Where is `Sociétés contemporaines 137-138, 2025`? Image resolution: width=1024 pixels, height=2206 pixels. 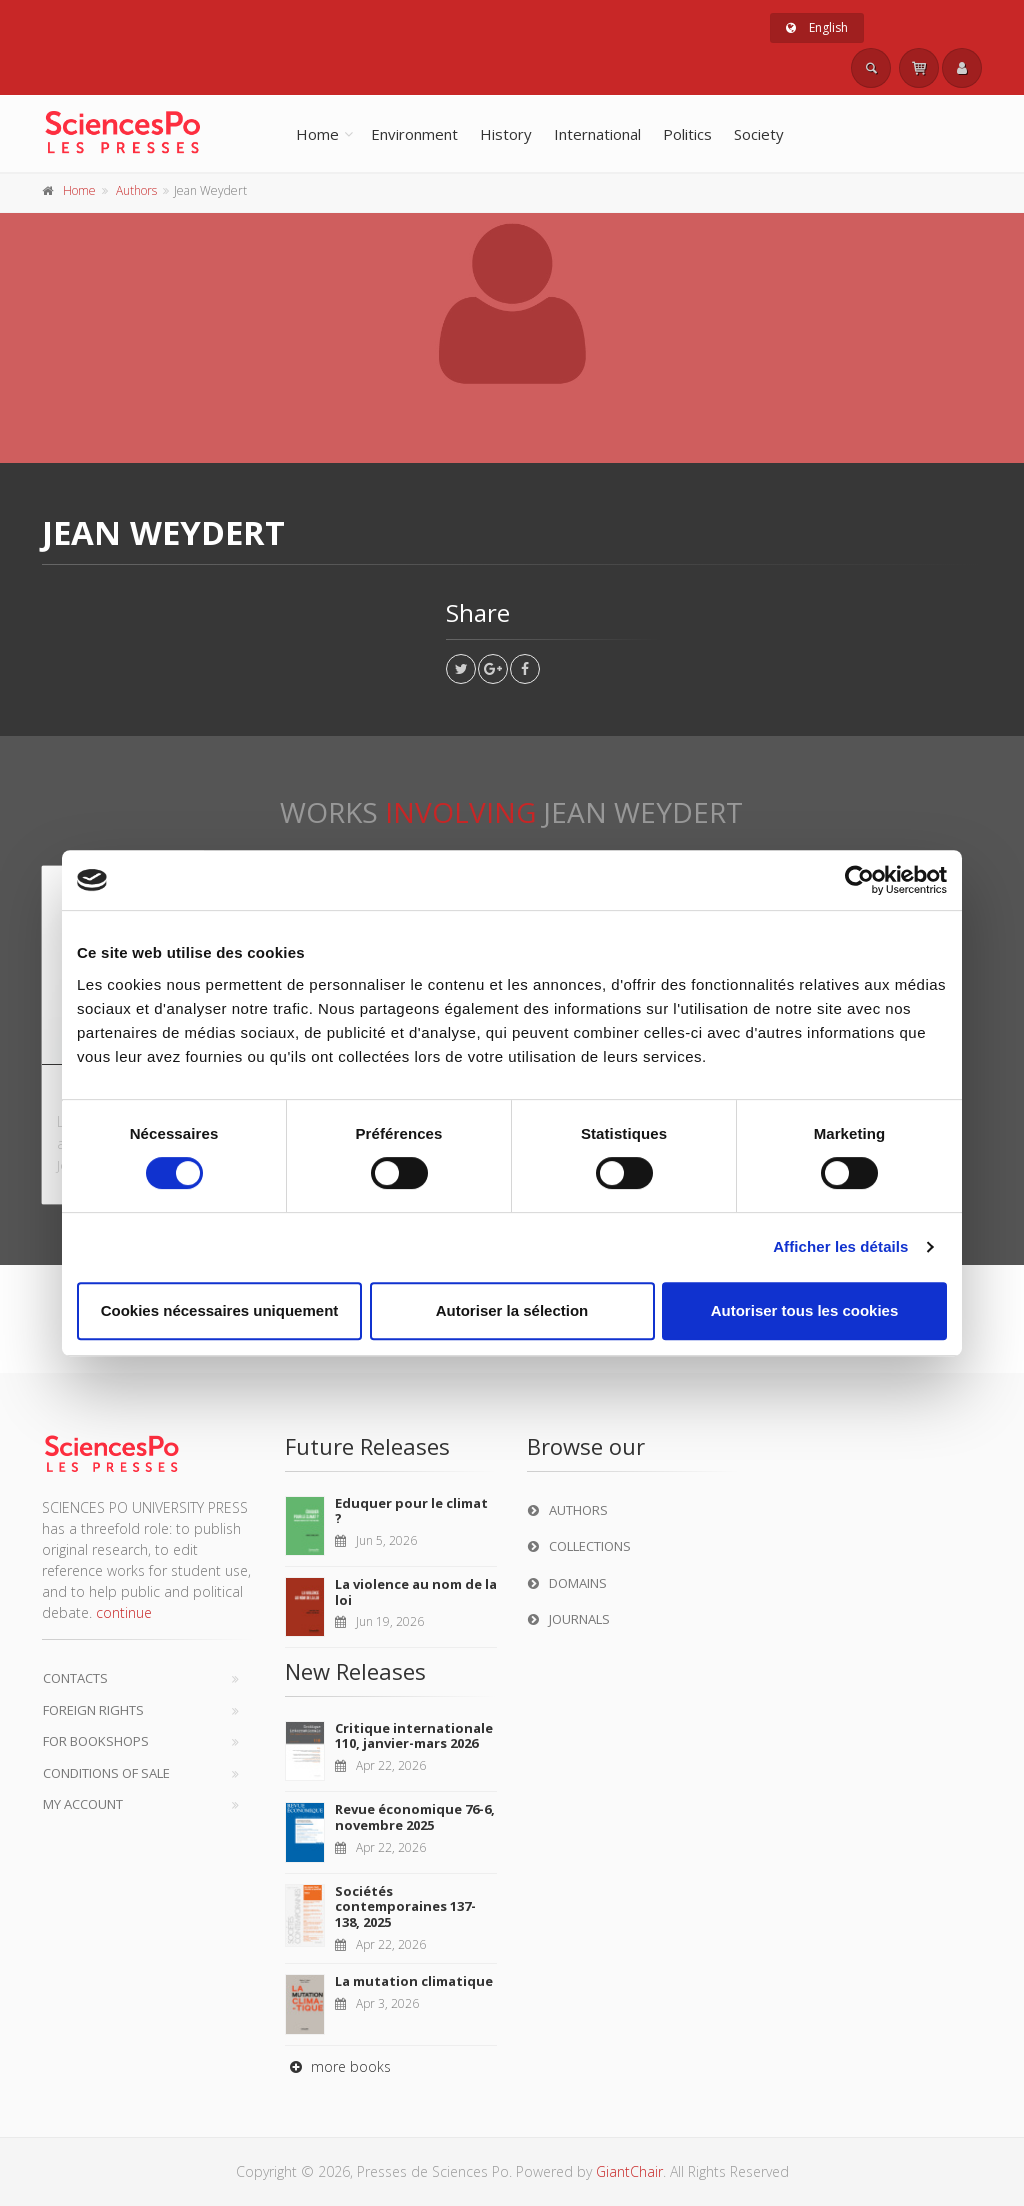 Sociétés contemporaines 137-138, 2025 is located at coordinates (405, 1906).